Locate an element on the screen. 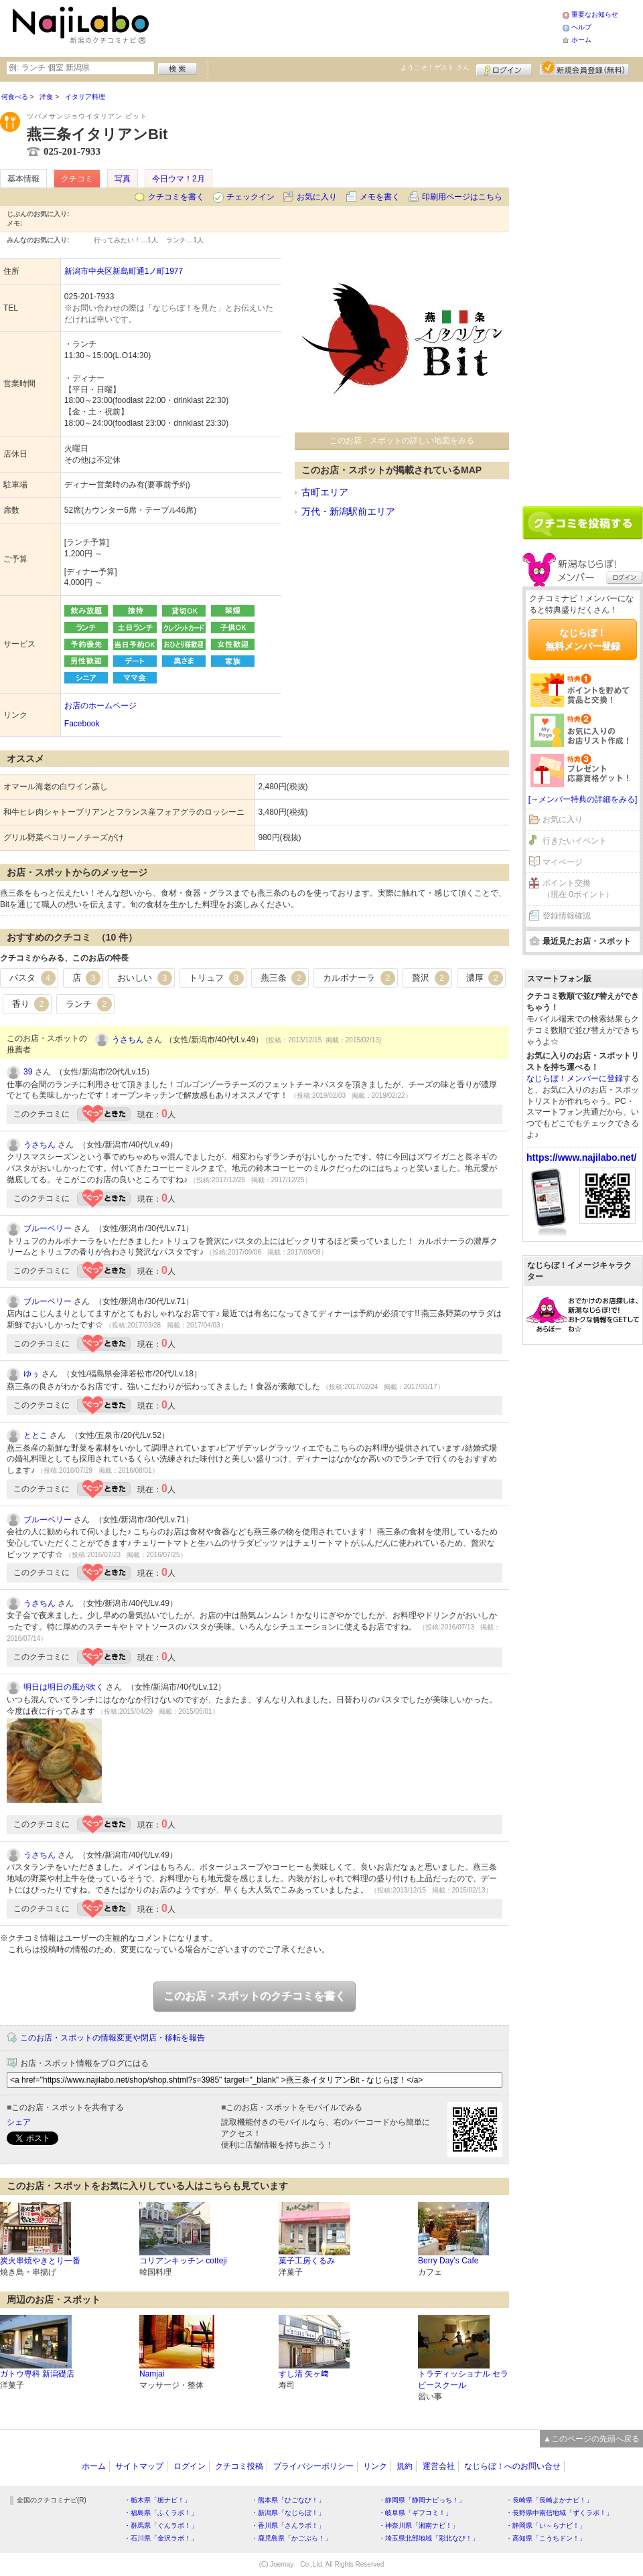  なじらぼ！メンバーに登録 is located at coordinates (574, 1078).